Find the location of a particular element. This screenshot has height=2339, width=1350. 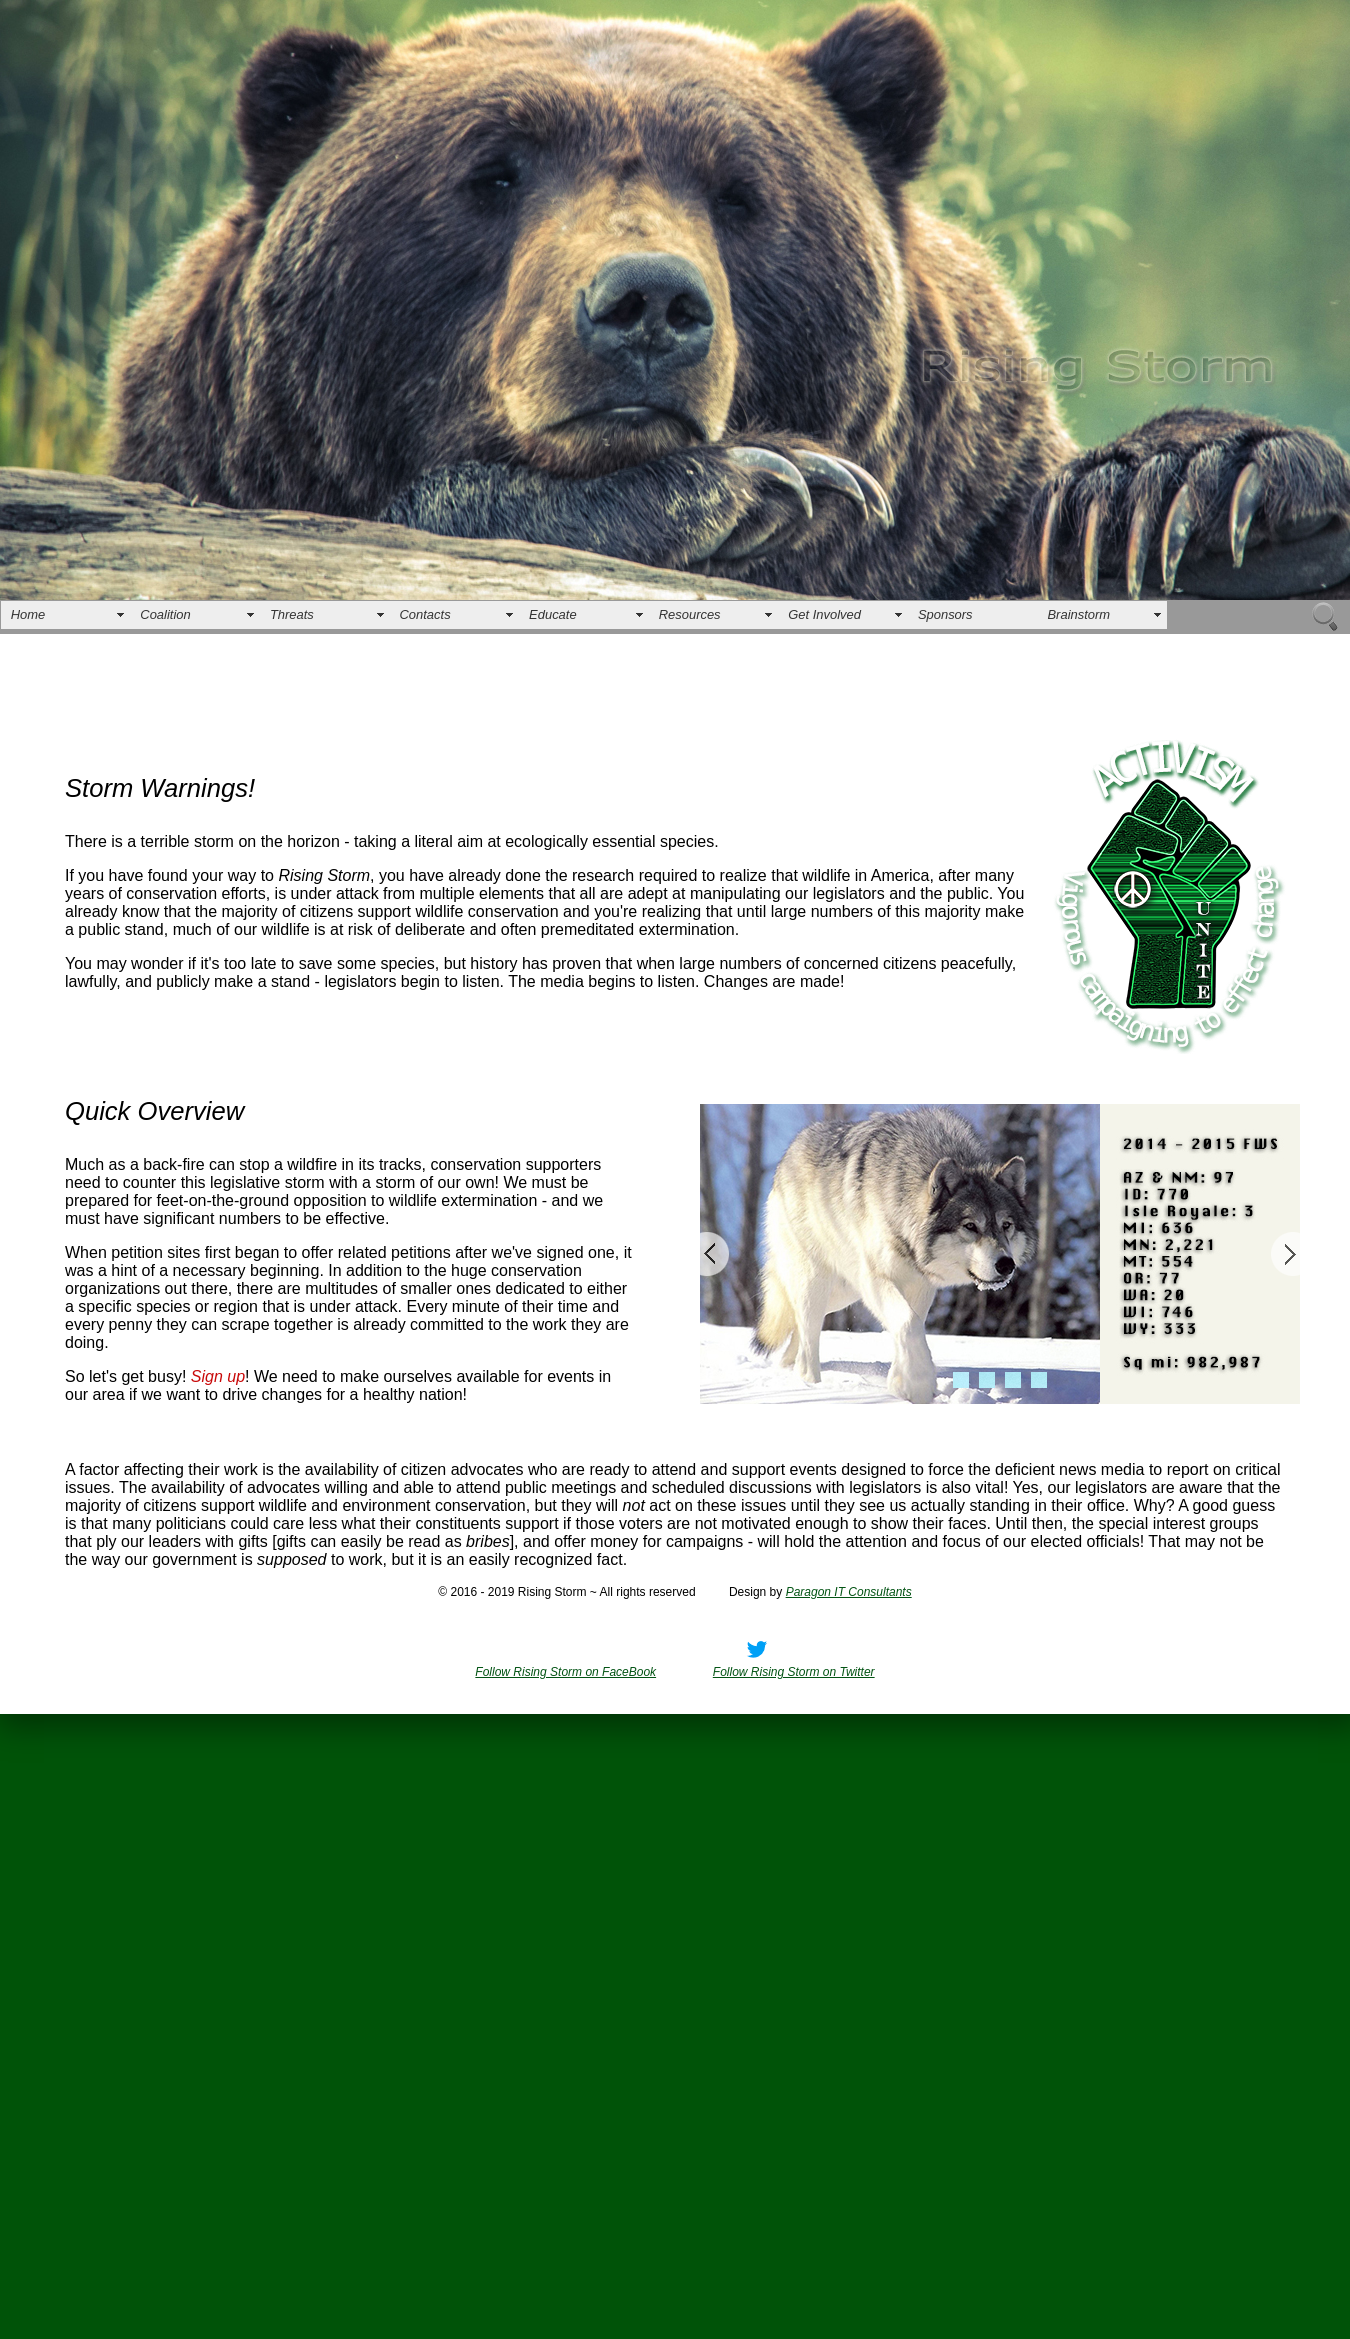

Sign up is located at coordinates (218, 1376).